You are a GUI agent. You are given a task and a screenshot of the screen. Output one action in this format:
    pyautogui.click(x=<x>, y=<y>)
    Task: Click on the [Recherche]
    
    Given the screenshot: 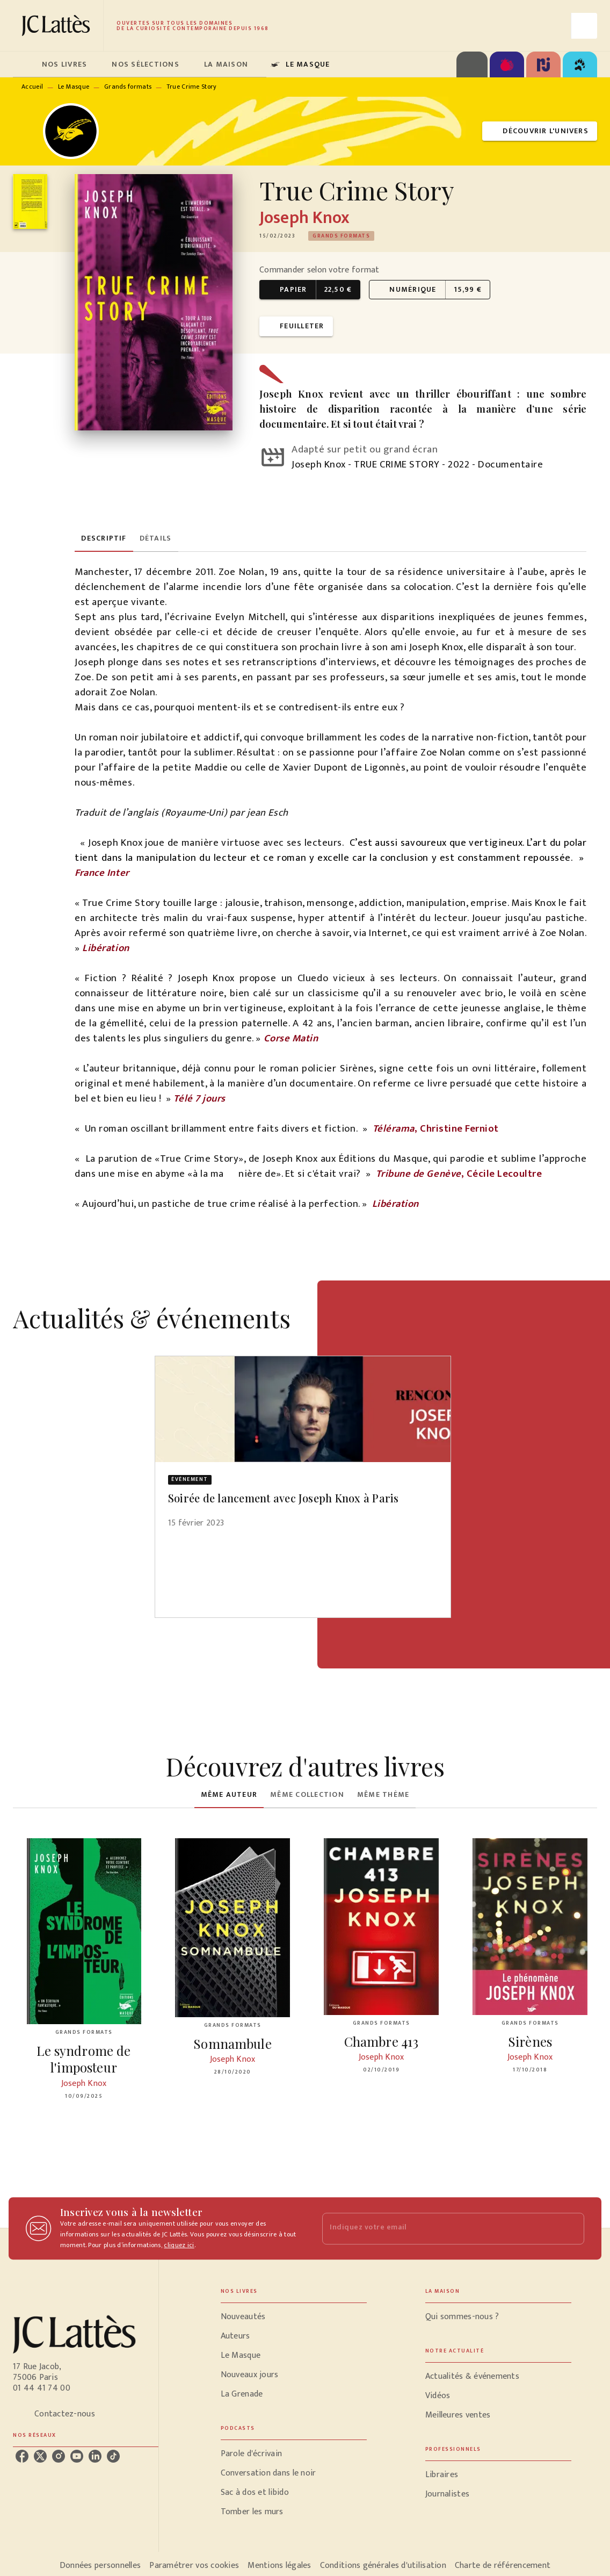 What is the action you would take?
    pyautogui.click(x=584, y=26)
    